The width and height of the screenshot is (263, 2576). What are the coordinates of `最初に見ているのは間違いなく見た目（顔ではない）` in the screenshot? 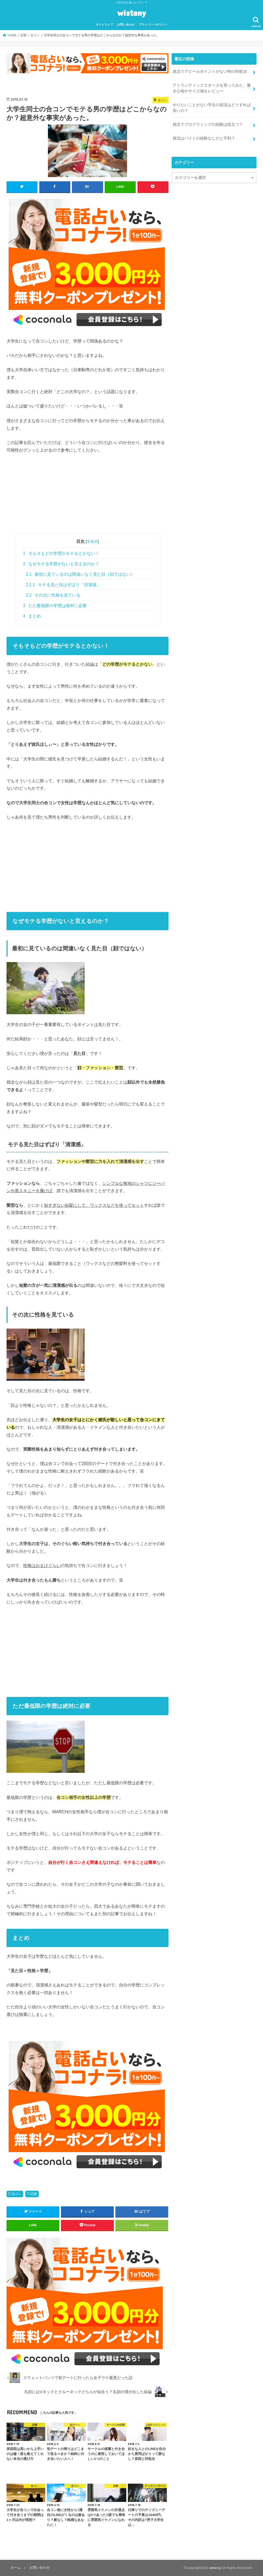 It's located at (80, 574).